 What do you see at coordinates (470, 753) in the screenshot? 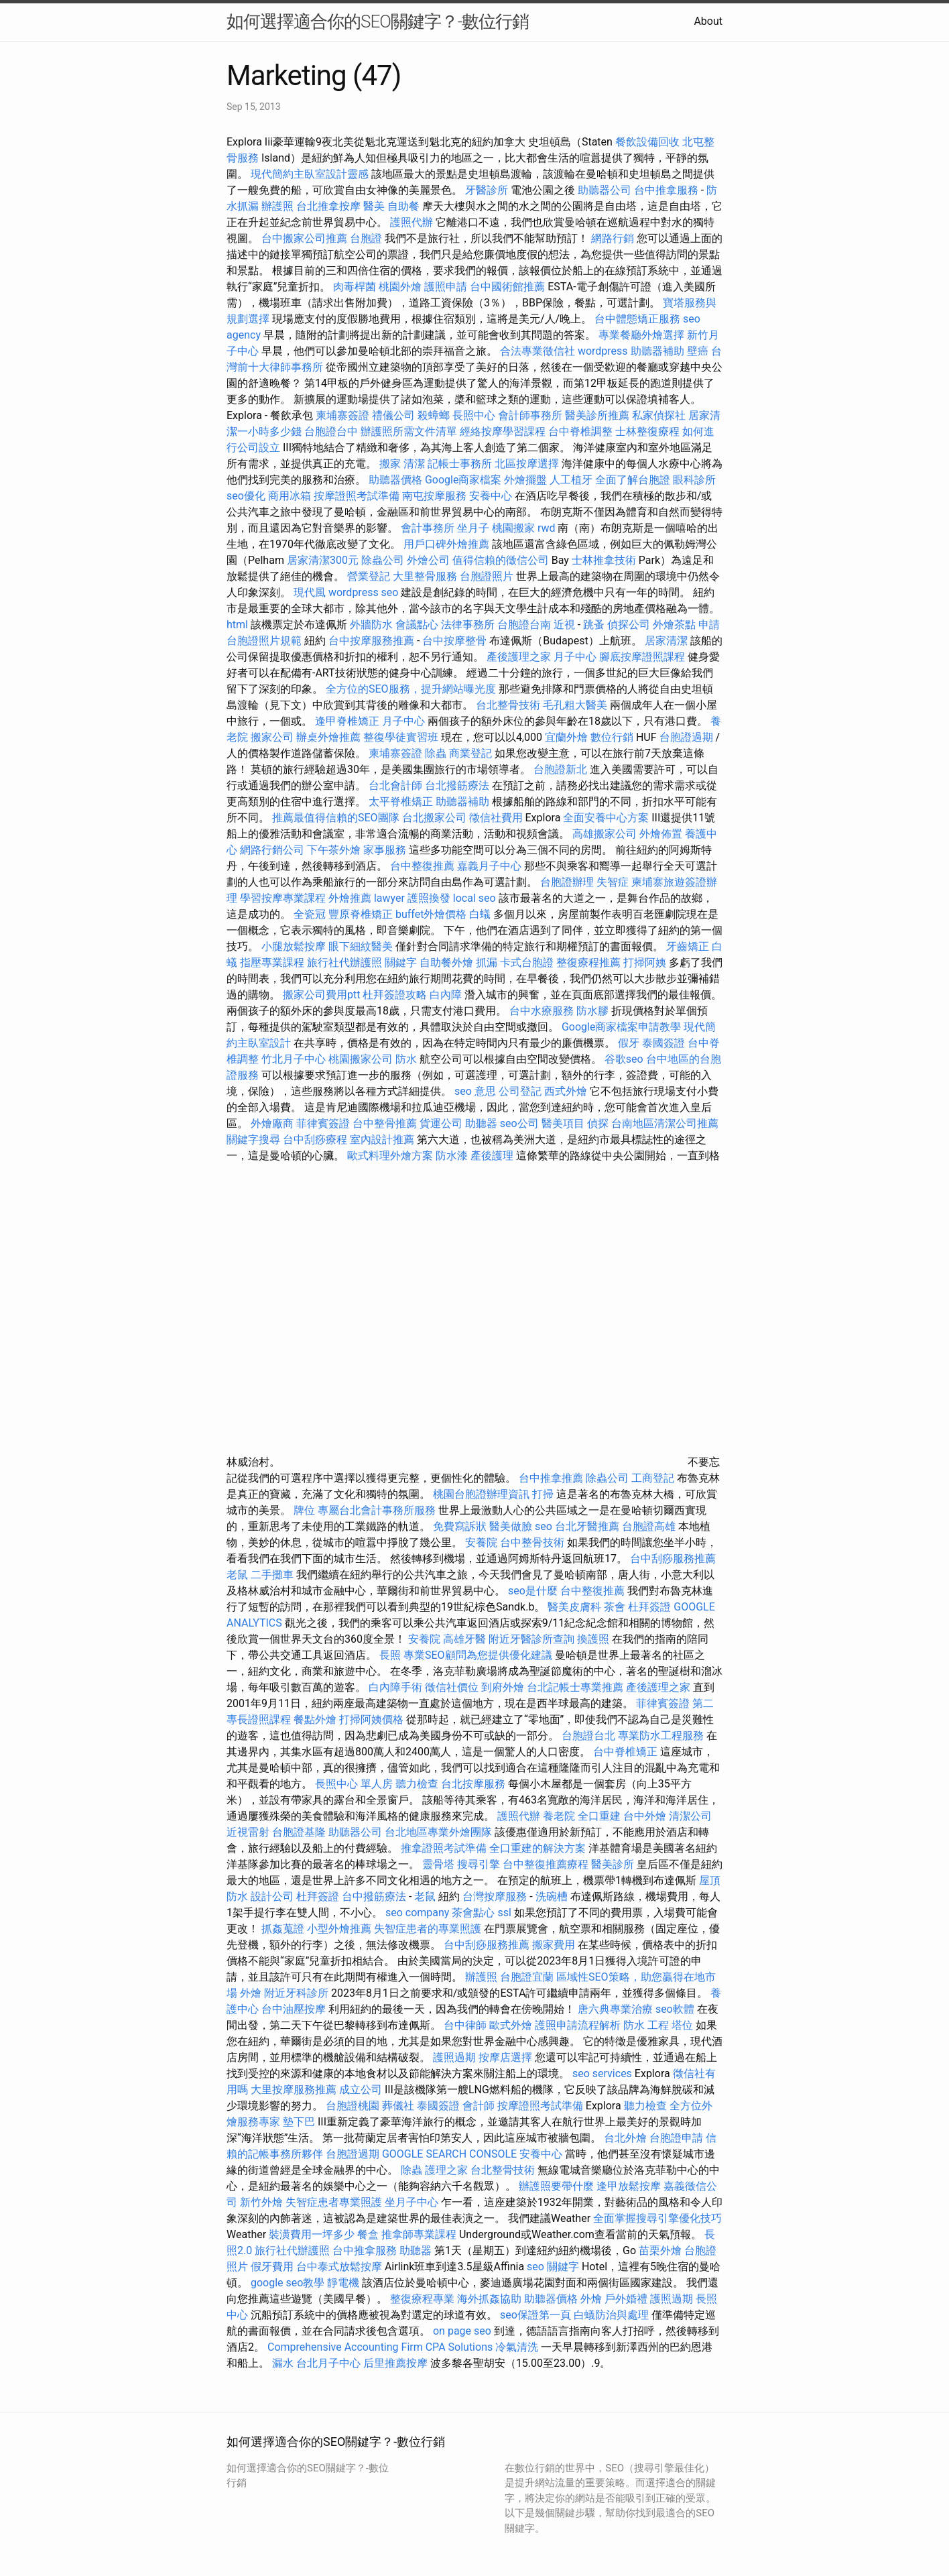
I see `商業登記` at bounding box center [470, 753].